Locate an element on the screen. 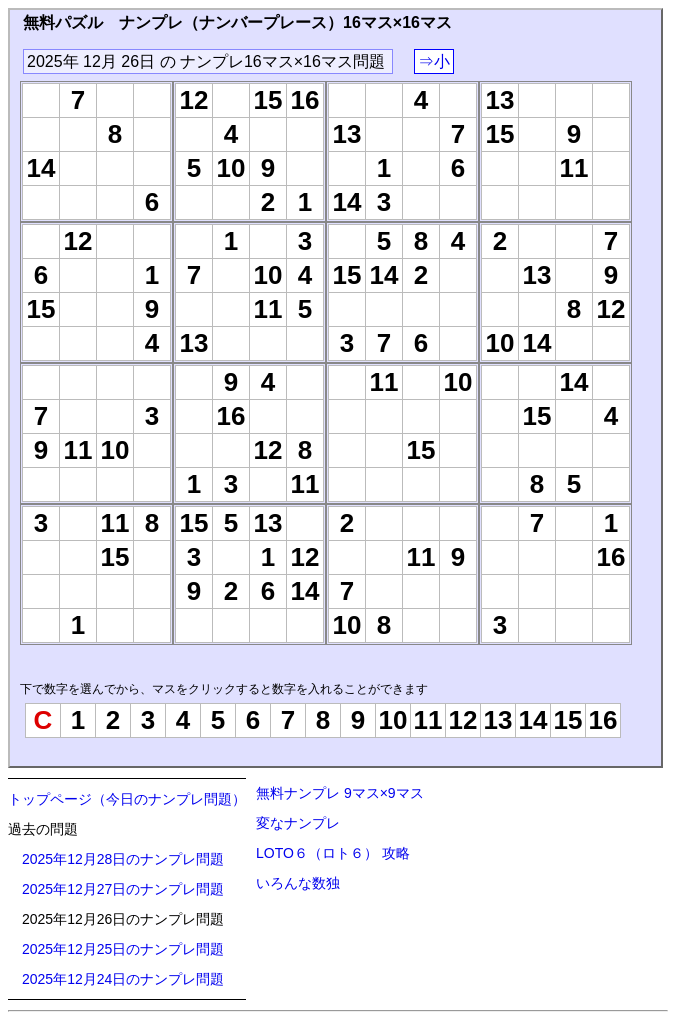  ⇒小 is located at coordinates (434, 61).